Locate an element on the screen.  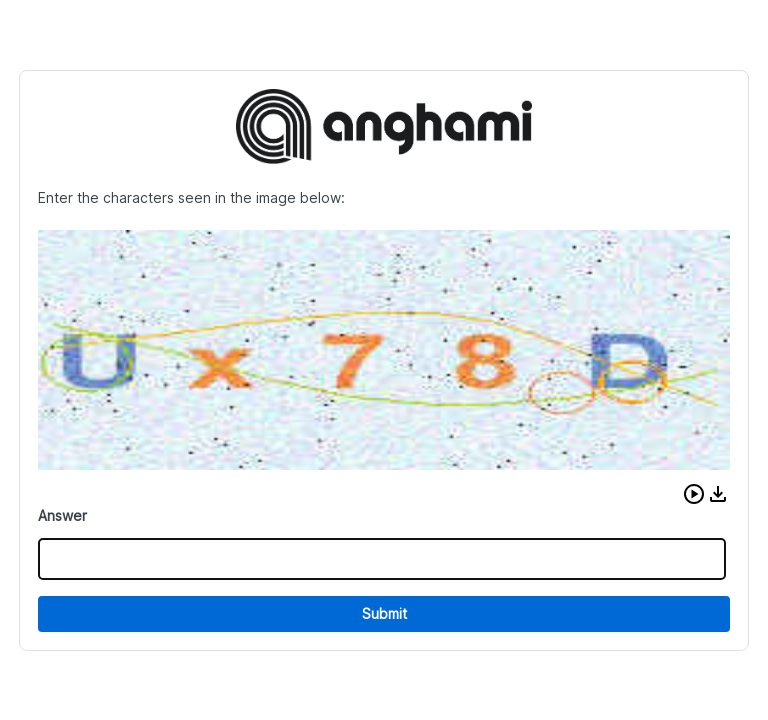
Submit is located at coordinates (384, 613).